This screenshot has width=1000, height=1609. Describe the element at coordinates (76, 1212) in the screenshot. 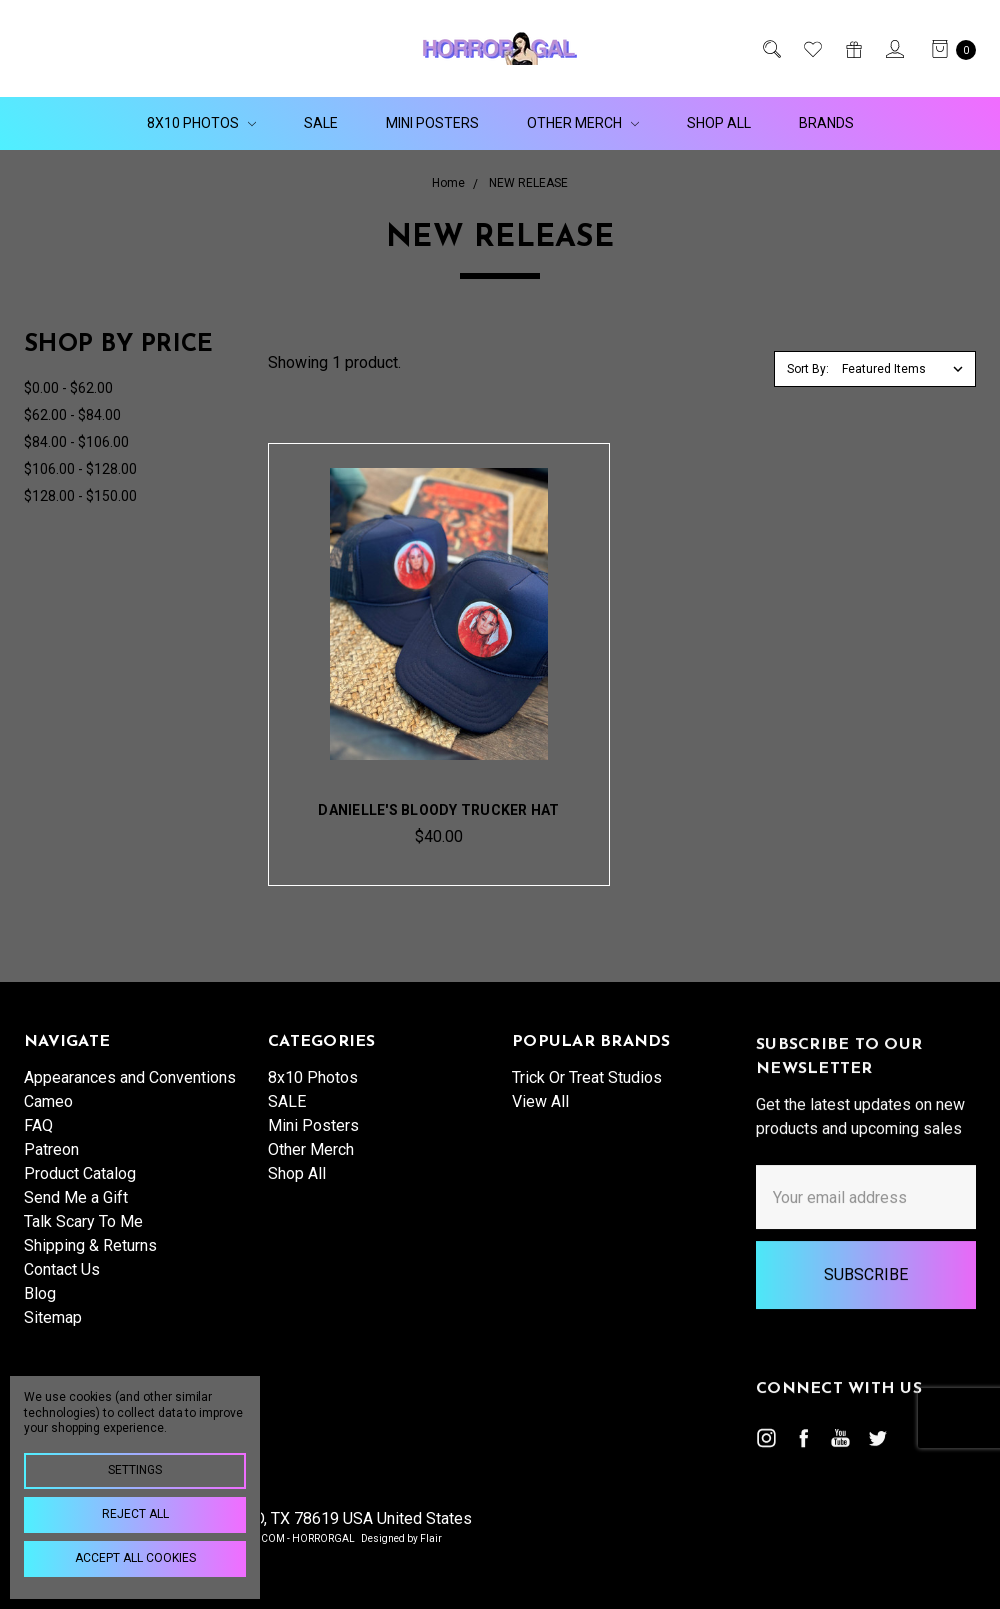

I see `Send Me a Gift` at that location.